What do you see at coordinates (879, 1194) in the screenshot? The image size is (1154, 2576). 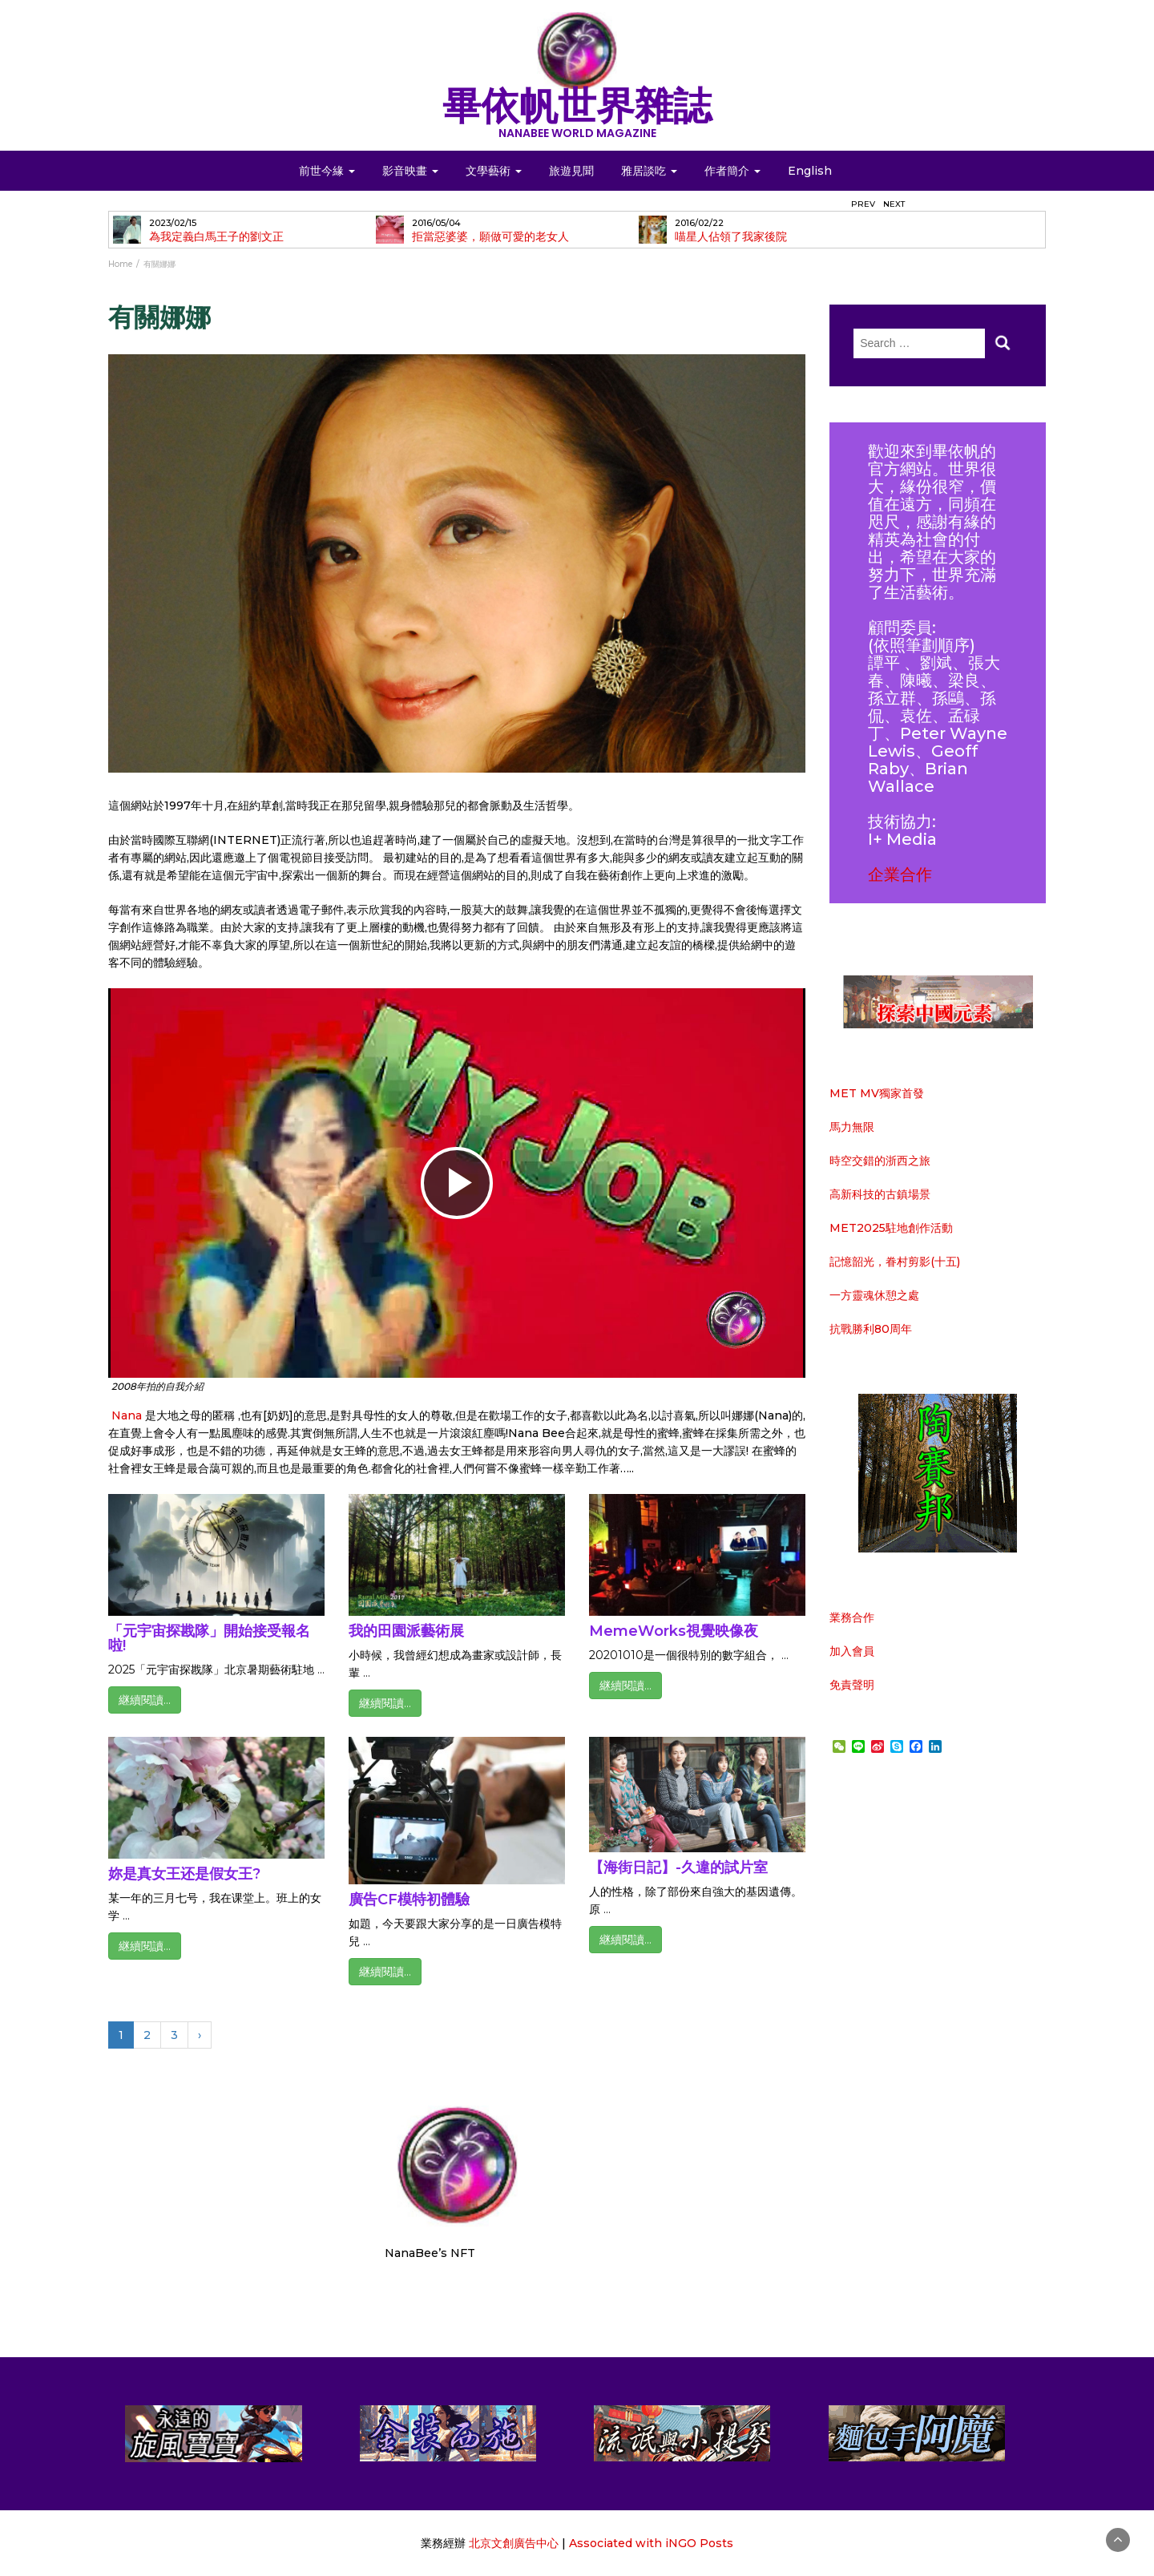 I see `高新科技的古鎮場景` at bounding box center [879, 1194].